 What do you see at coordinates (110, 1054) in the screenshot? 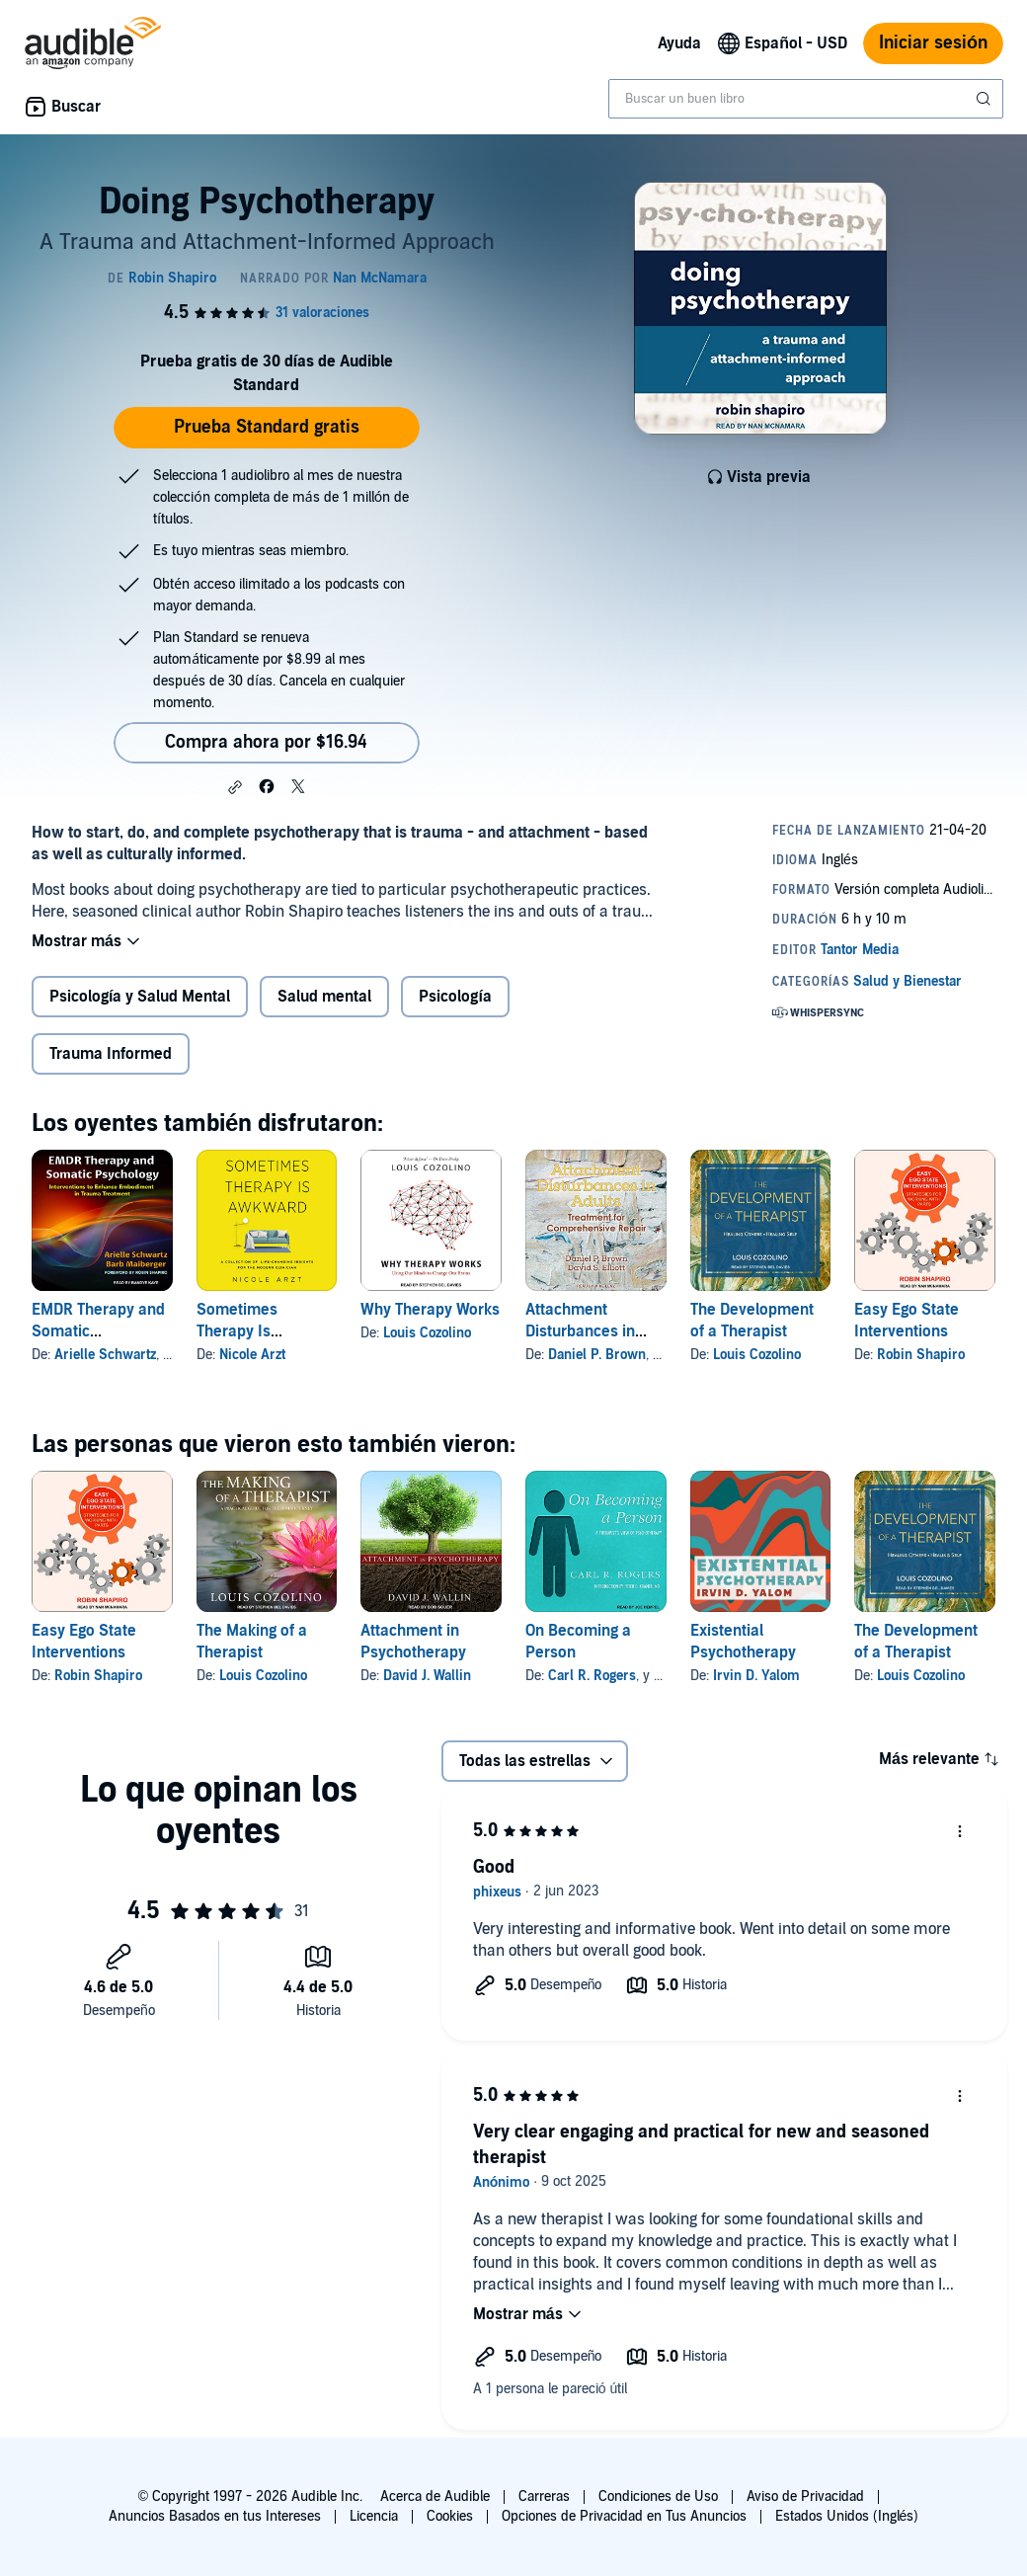
I see `Trauma Informed` at bounding box center [110, 1054].